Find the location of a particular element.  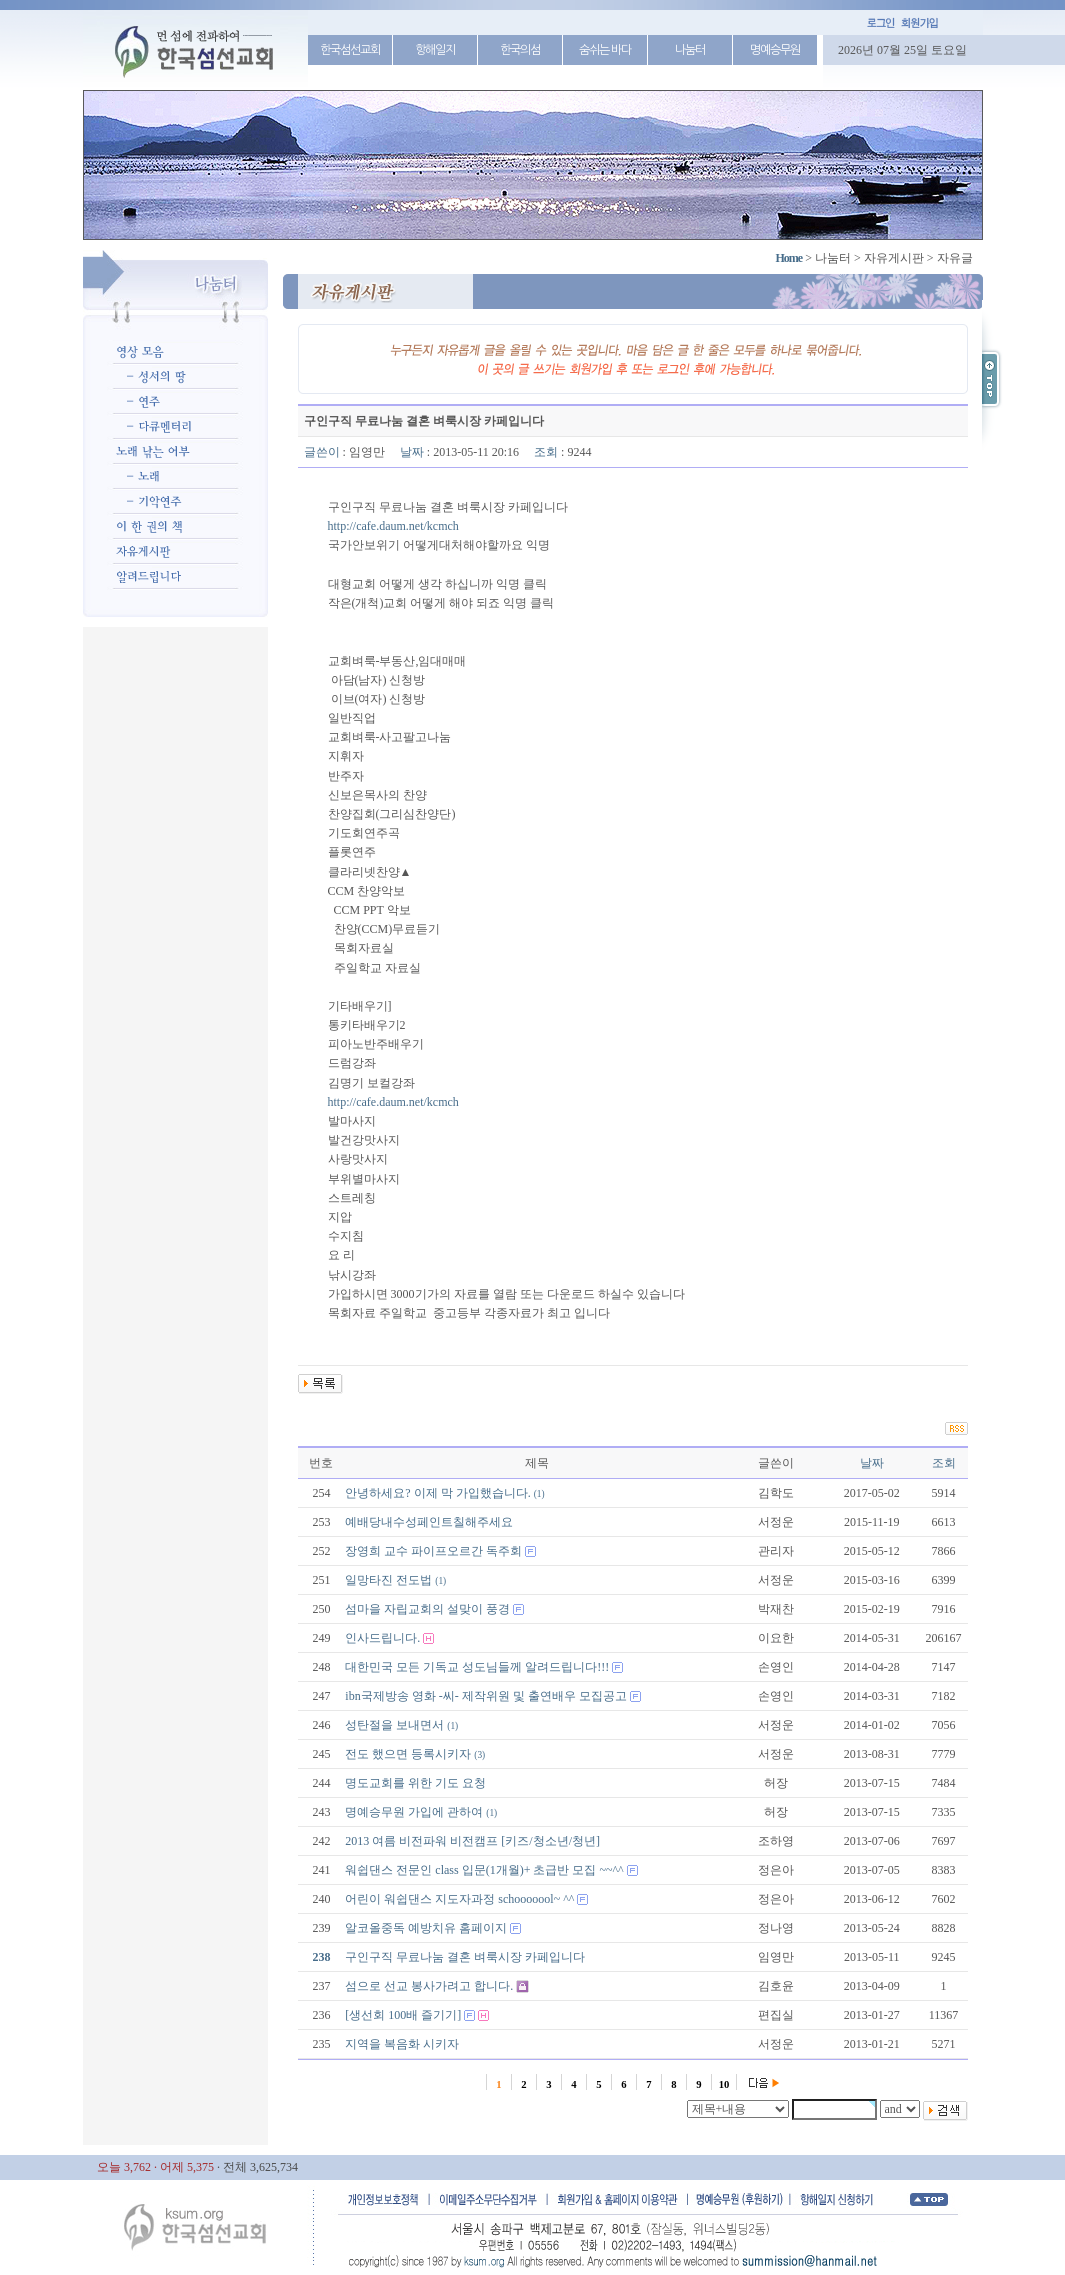

날짜 is located at coordinates (872, 1463).